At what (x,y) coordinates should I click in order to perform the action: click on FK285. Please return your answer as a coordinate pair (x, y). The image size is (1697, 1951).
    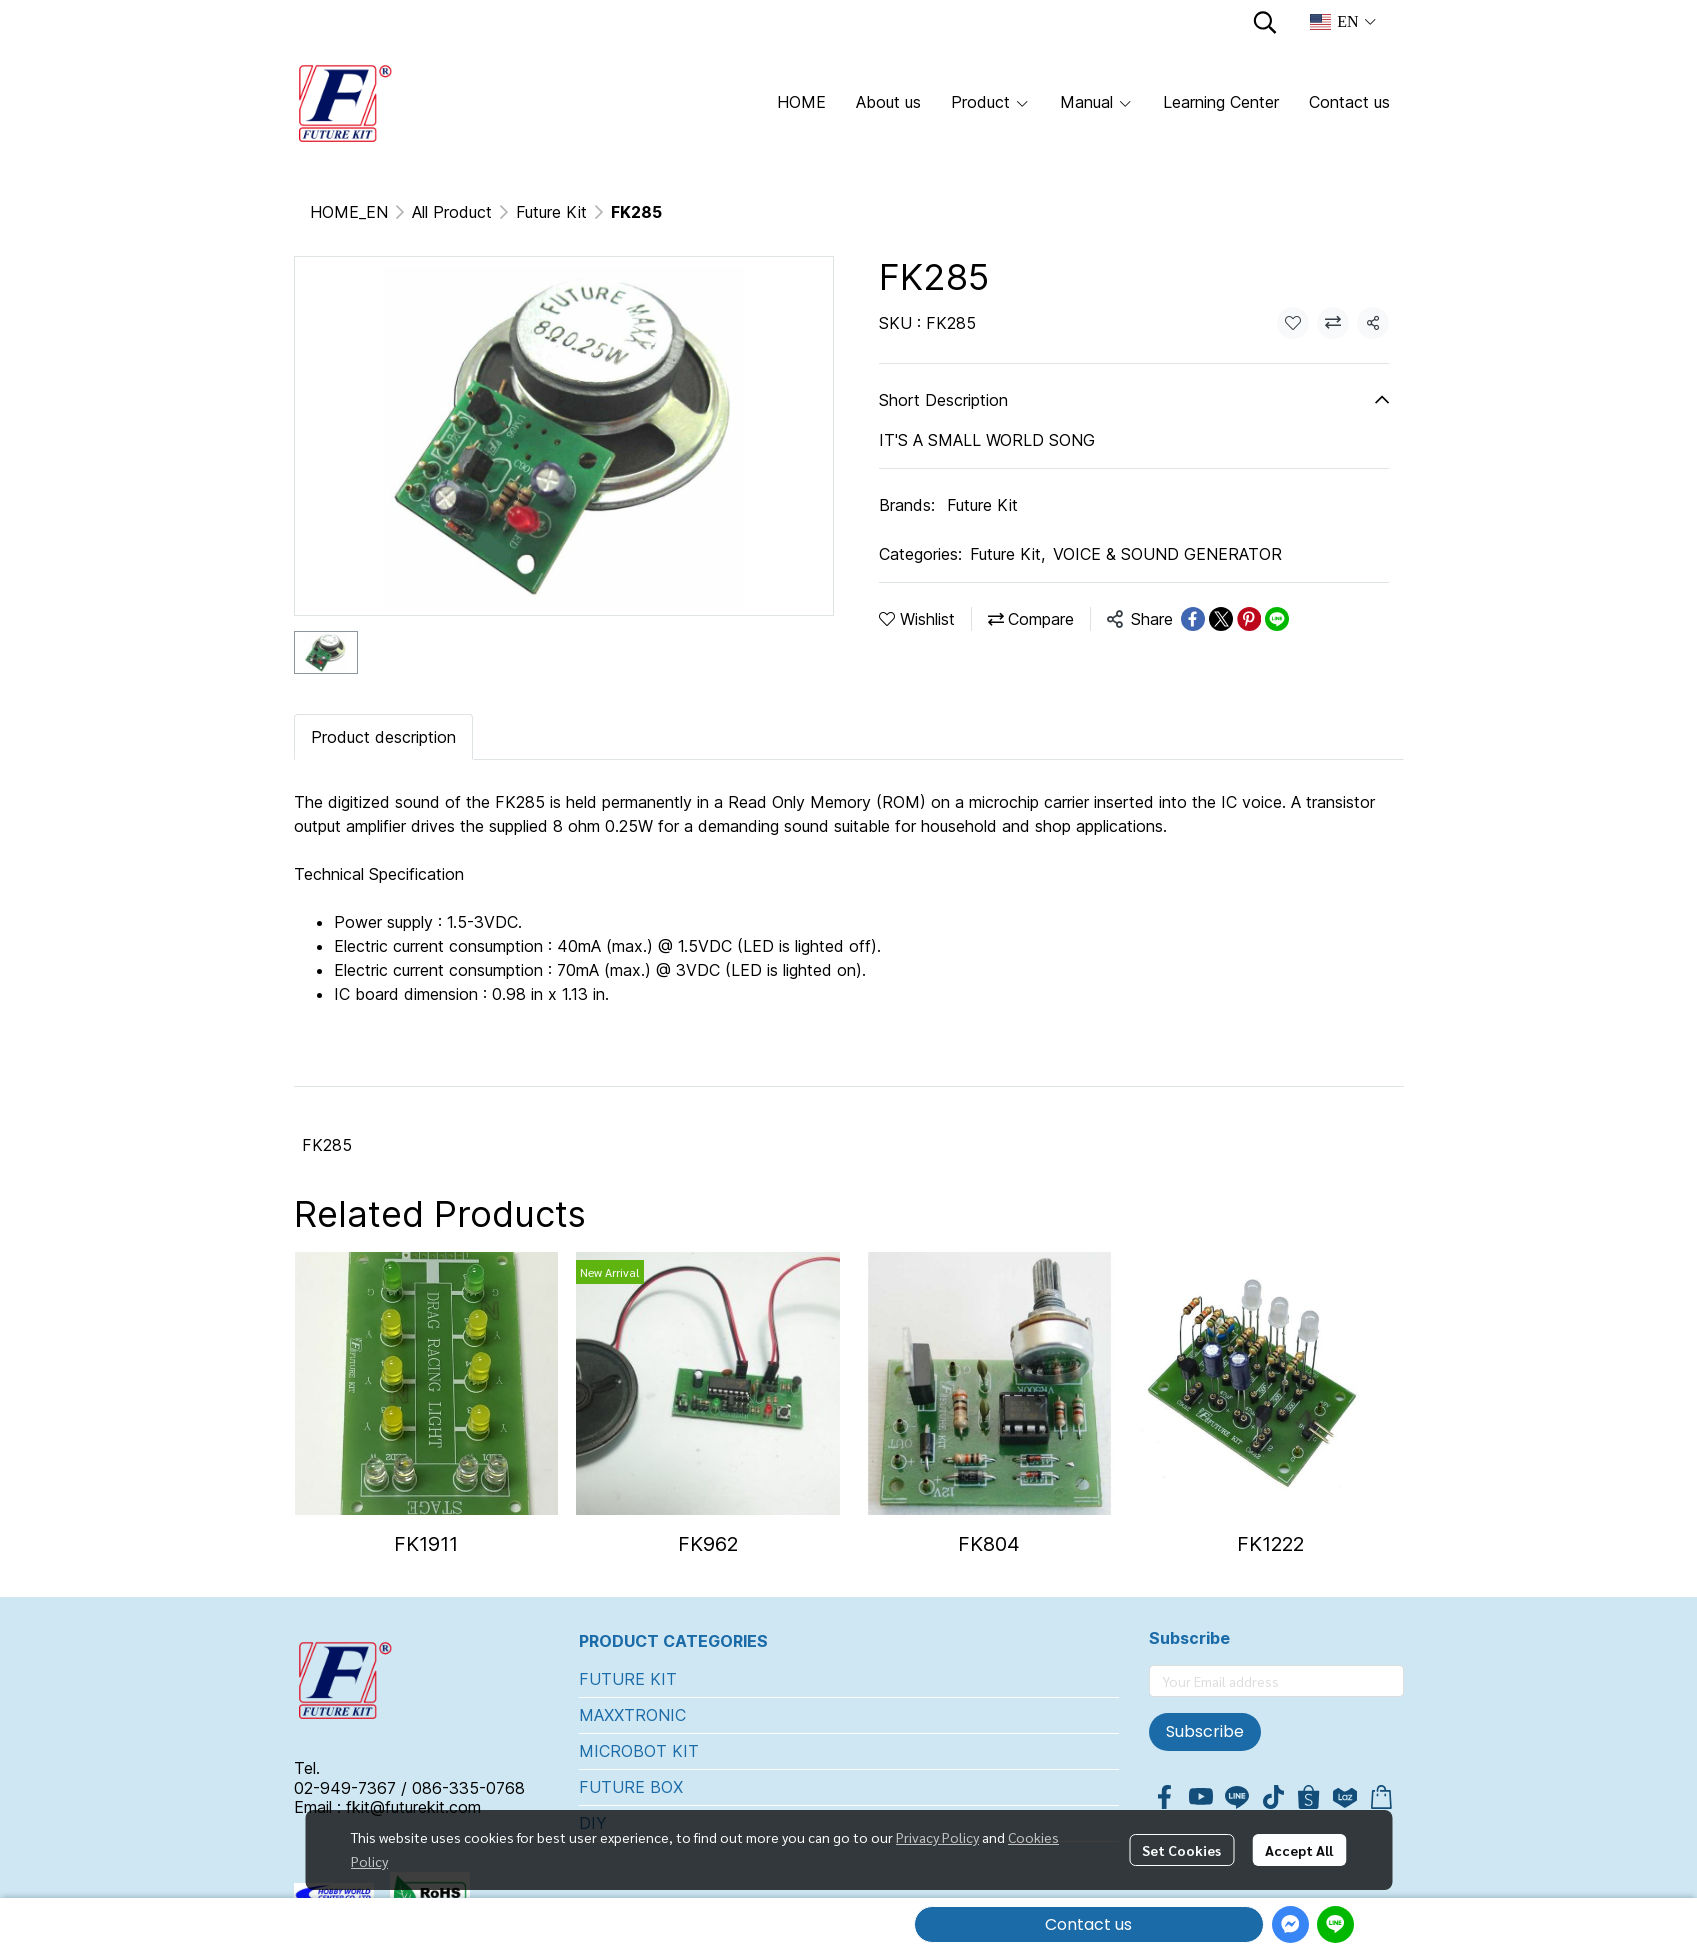
    Looking at the image, I should click on (327, 1145).